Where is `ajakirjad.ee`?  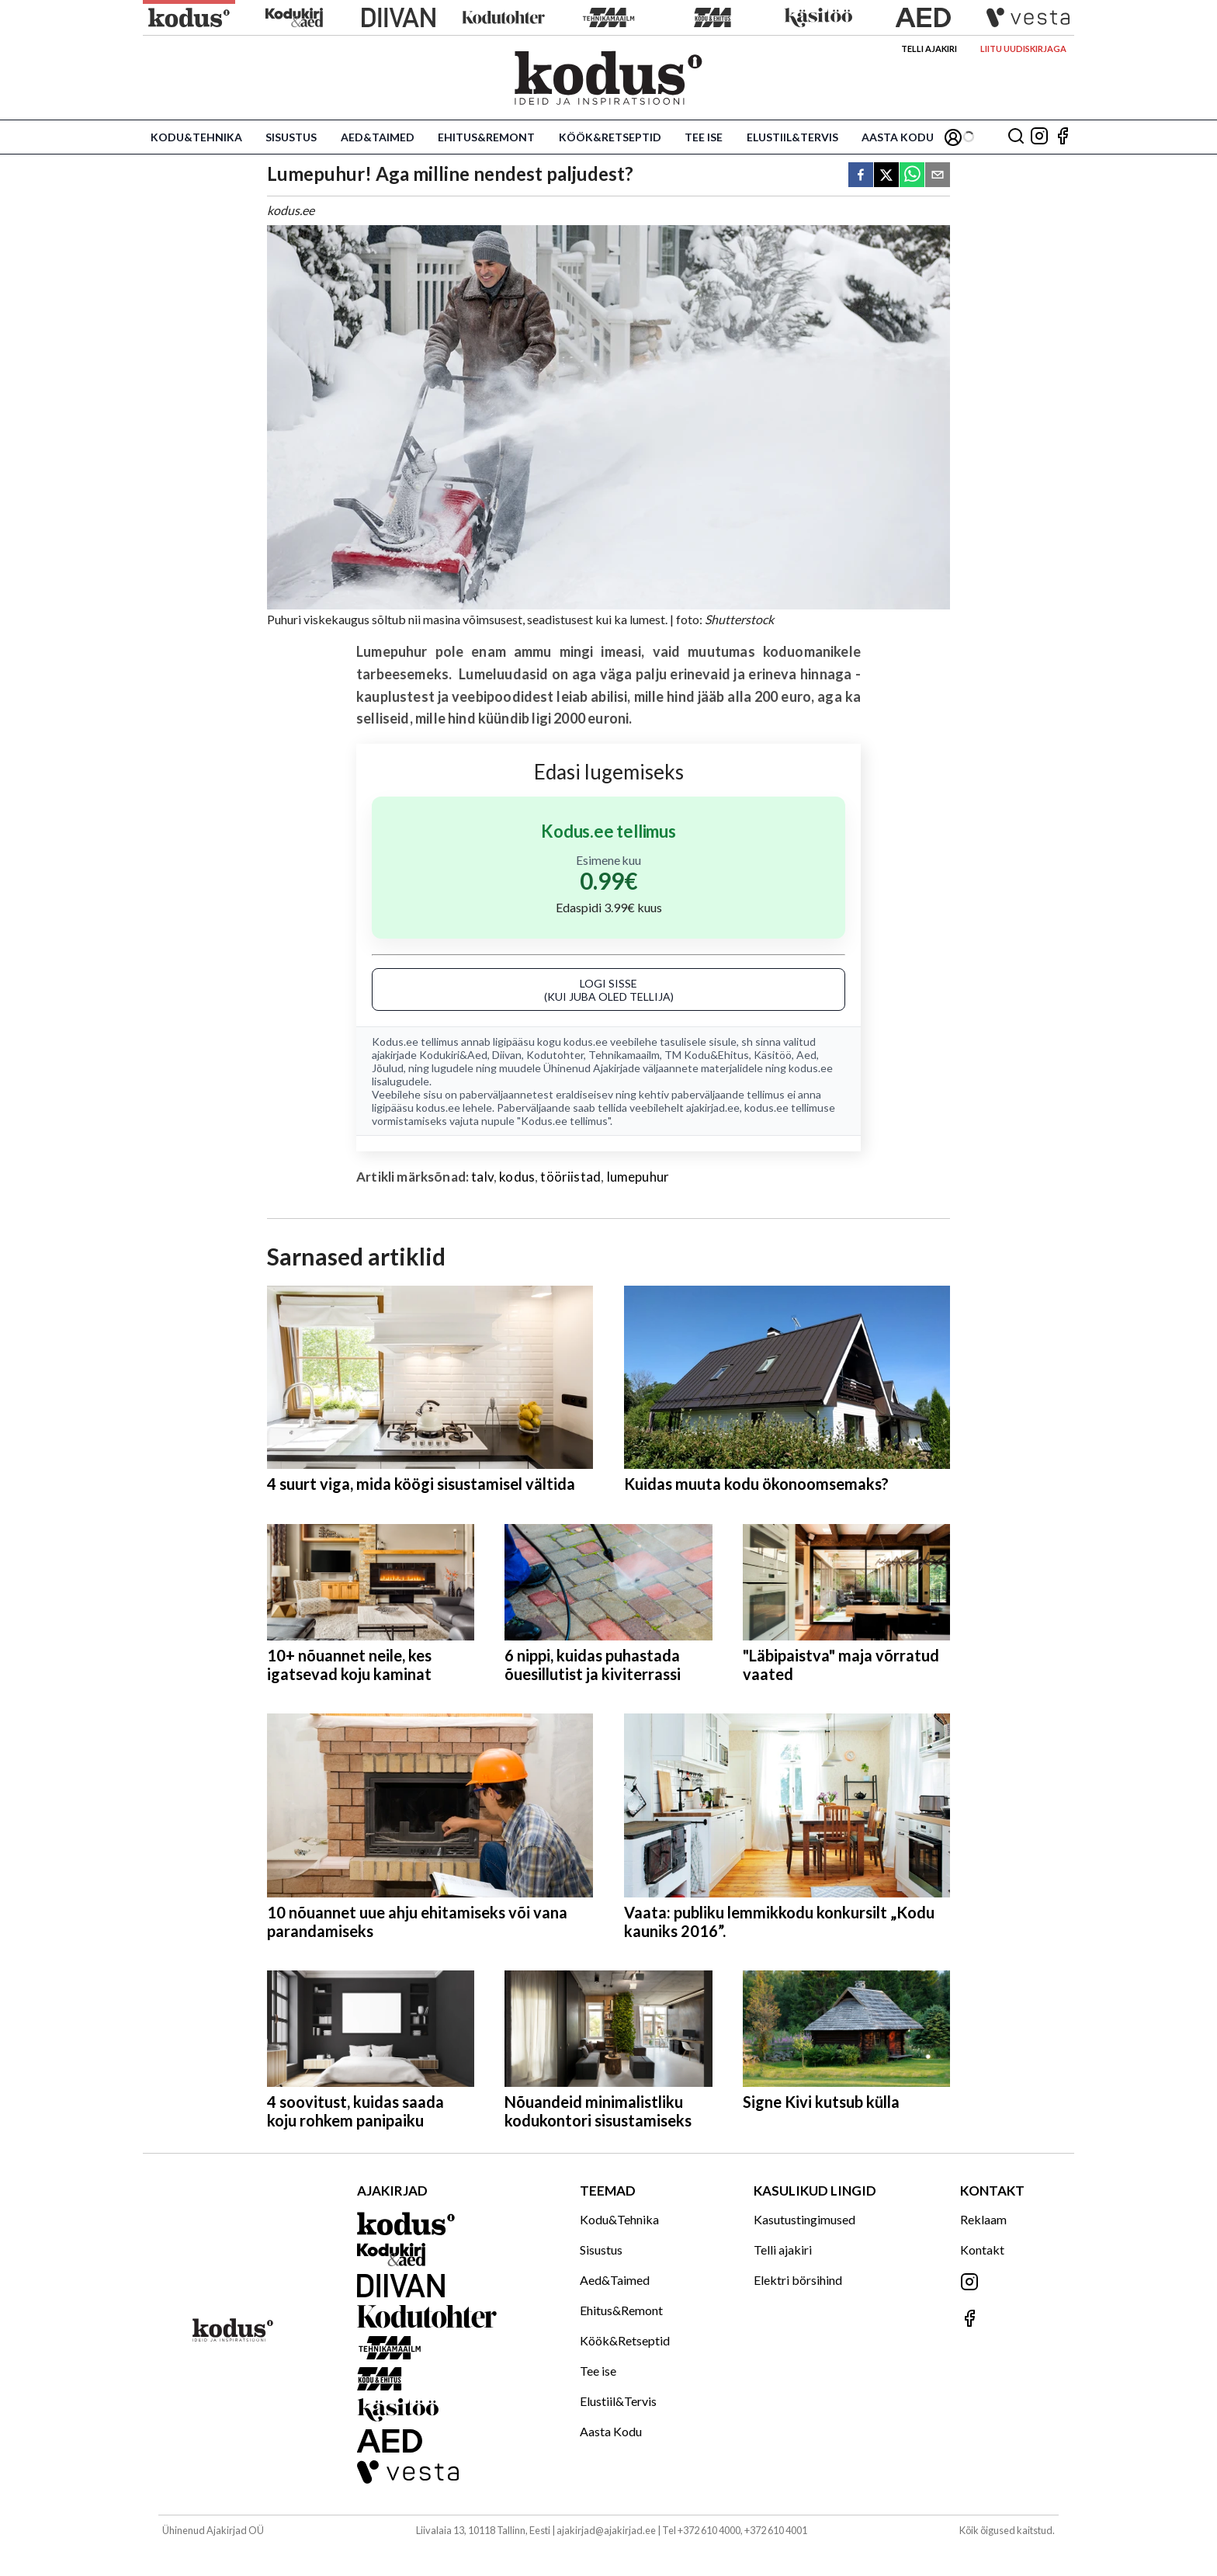
ajakirjad.ee is located at coordinates (713, 1107).